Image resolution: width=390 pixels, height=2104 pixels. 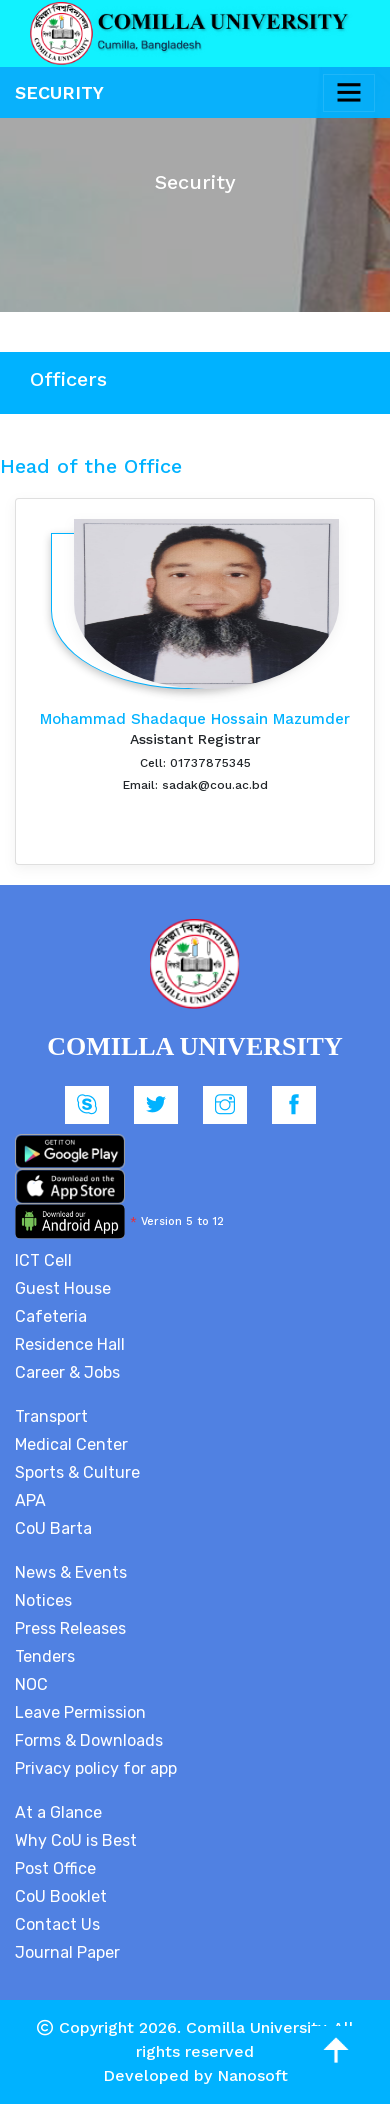 What do you see at coordinates (96, 1768) in the screenshot?
I see `Privacy policy for app` at bounding box center [96, 1768].